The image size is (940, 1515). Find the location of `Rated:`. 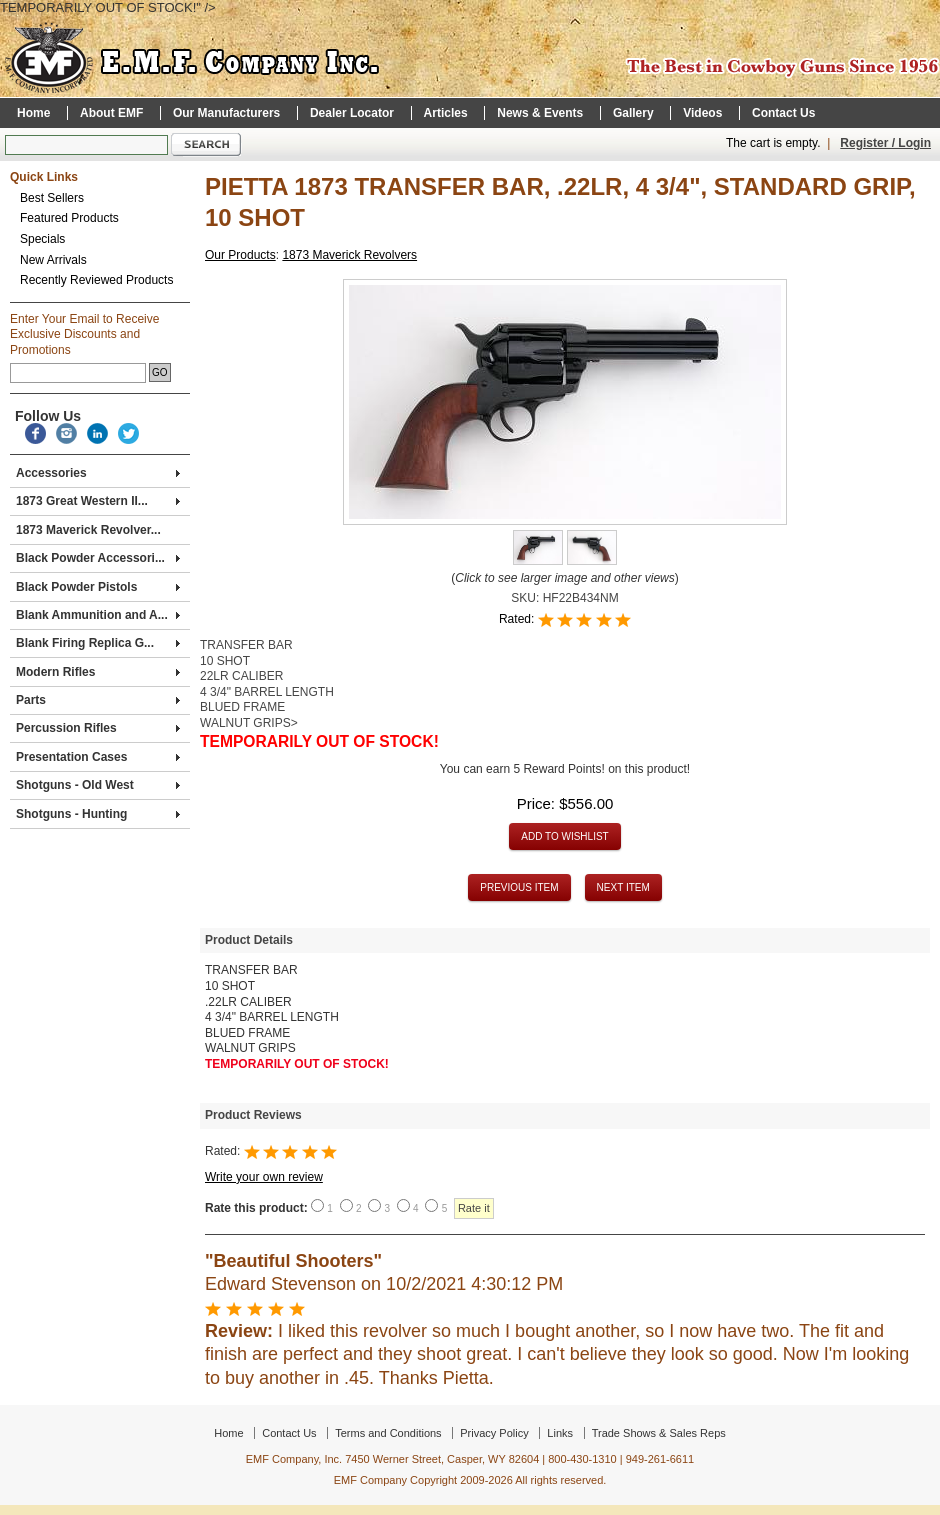

Rated: is located at coordinates (518, 619).